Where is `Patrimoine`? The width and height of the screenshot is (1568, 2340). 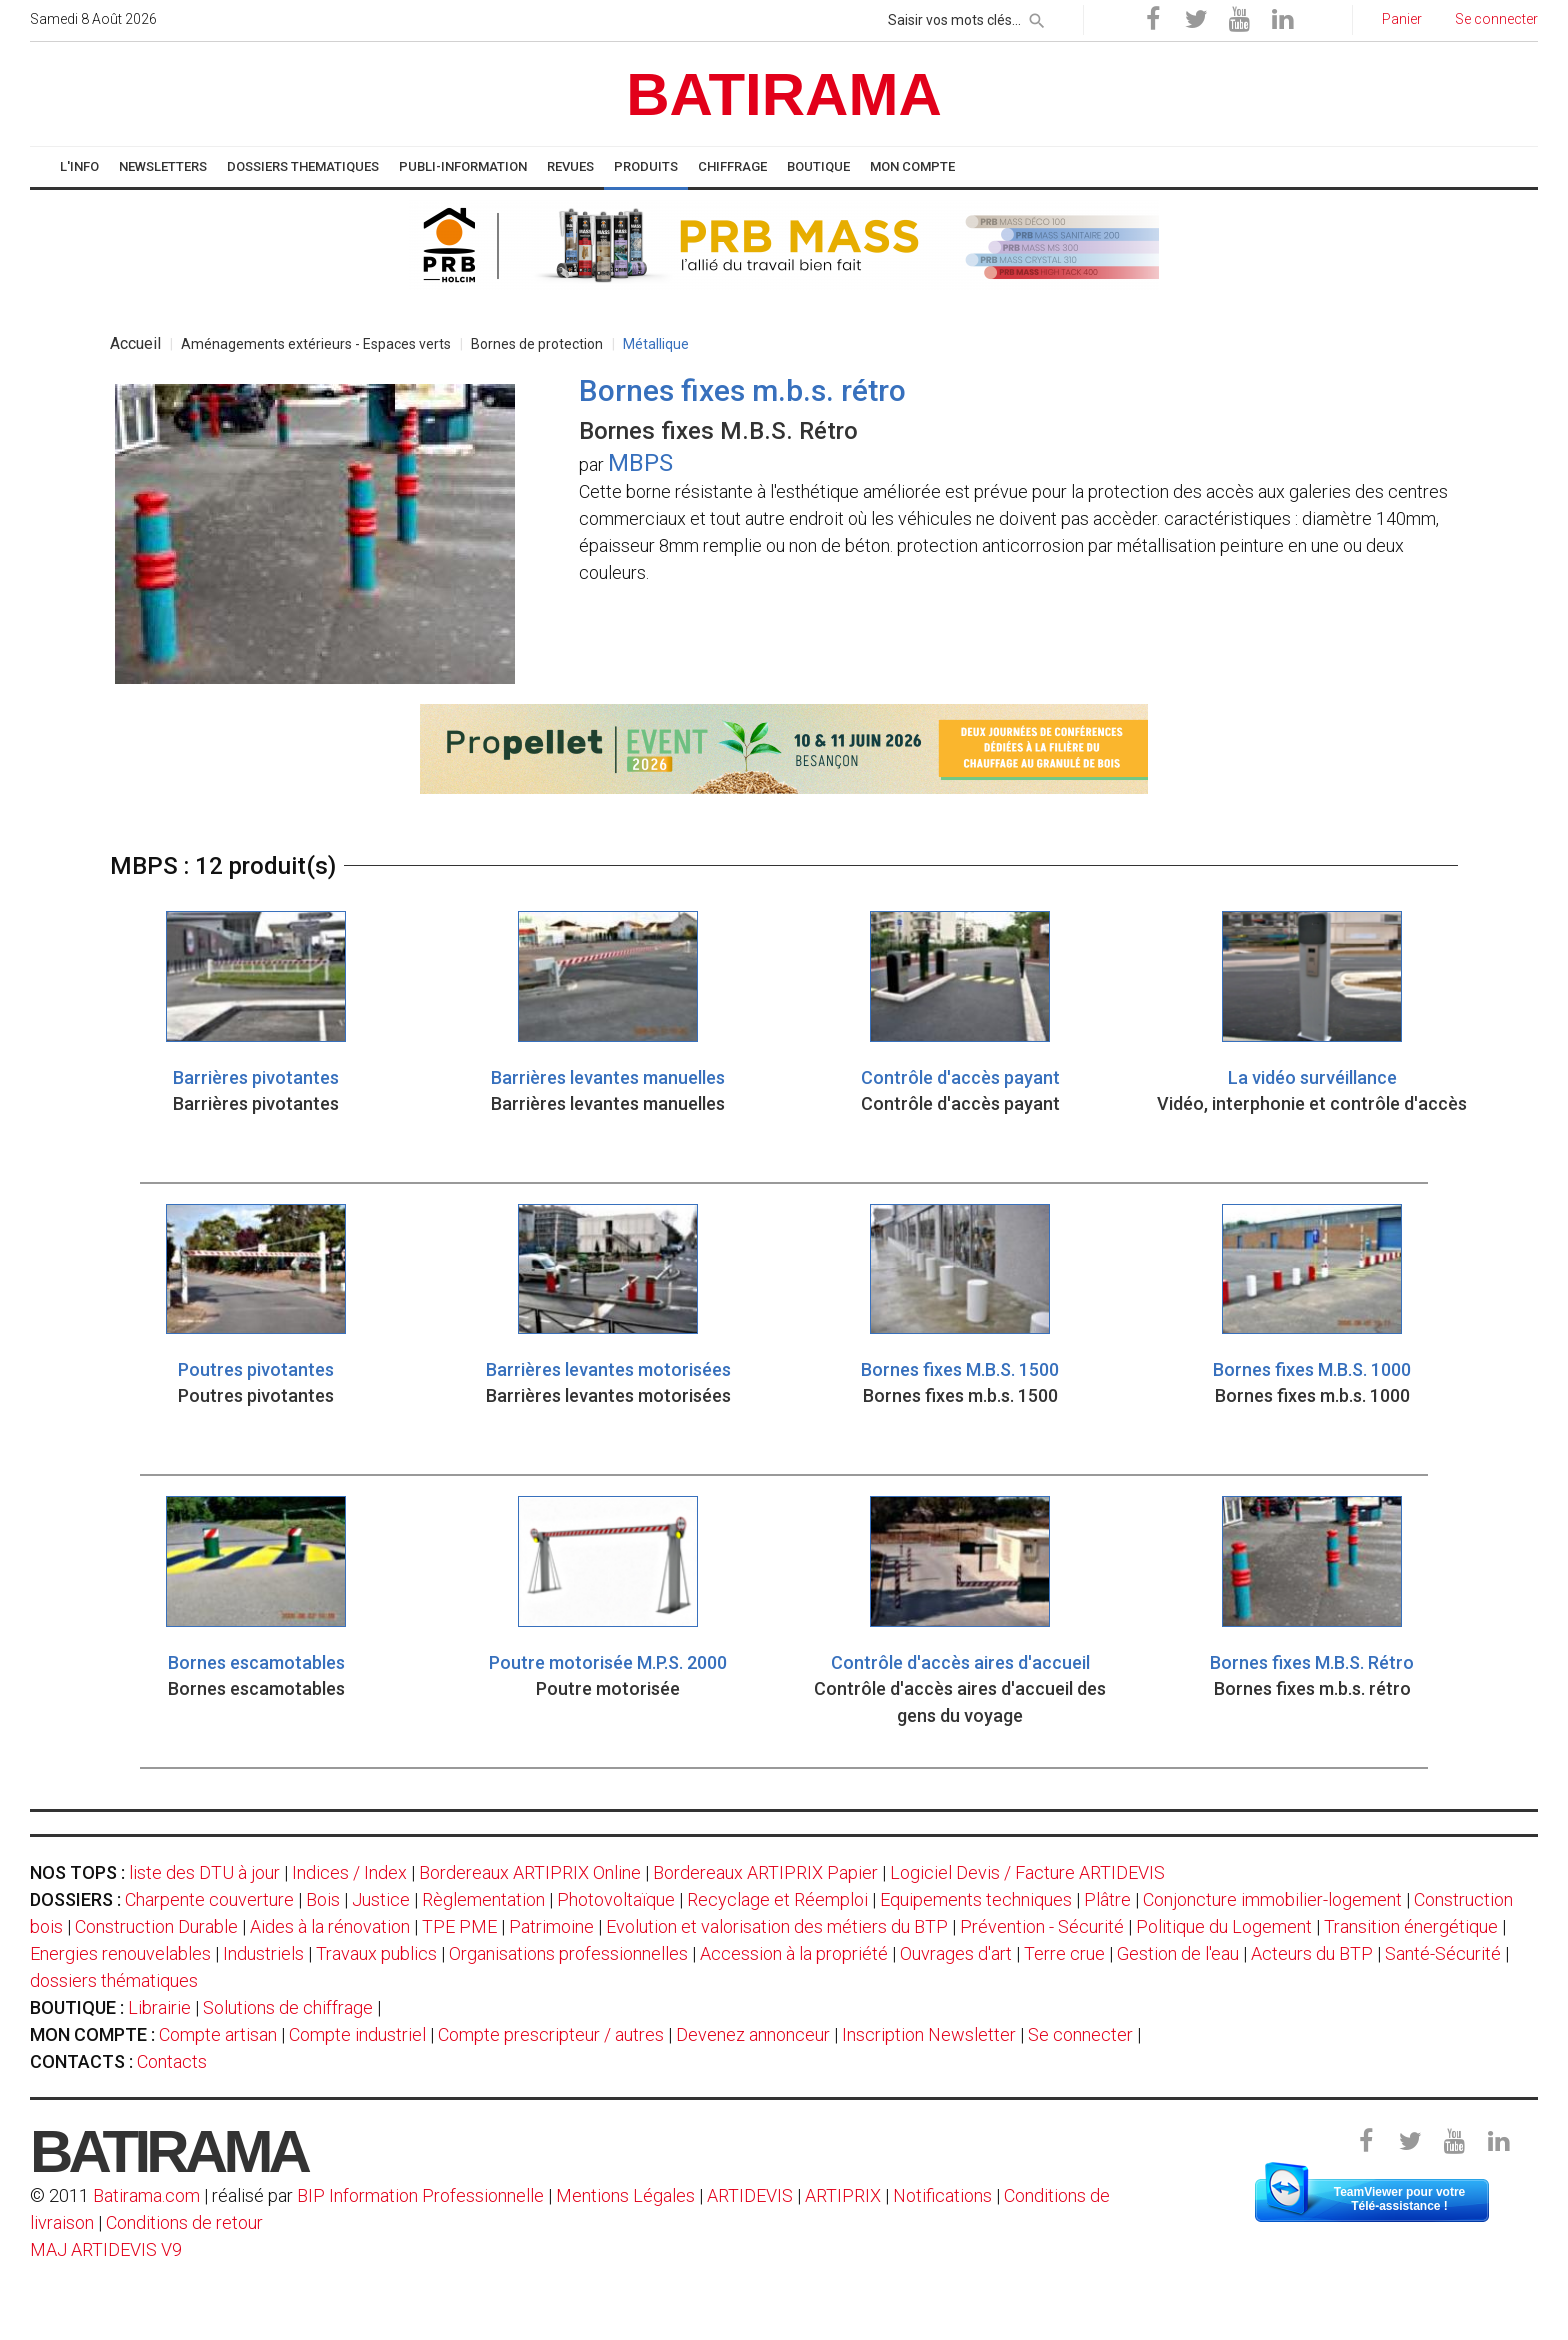 Patrimoine is located at coordinates (551, 1926).